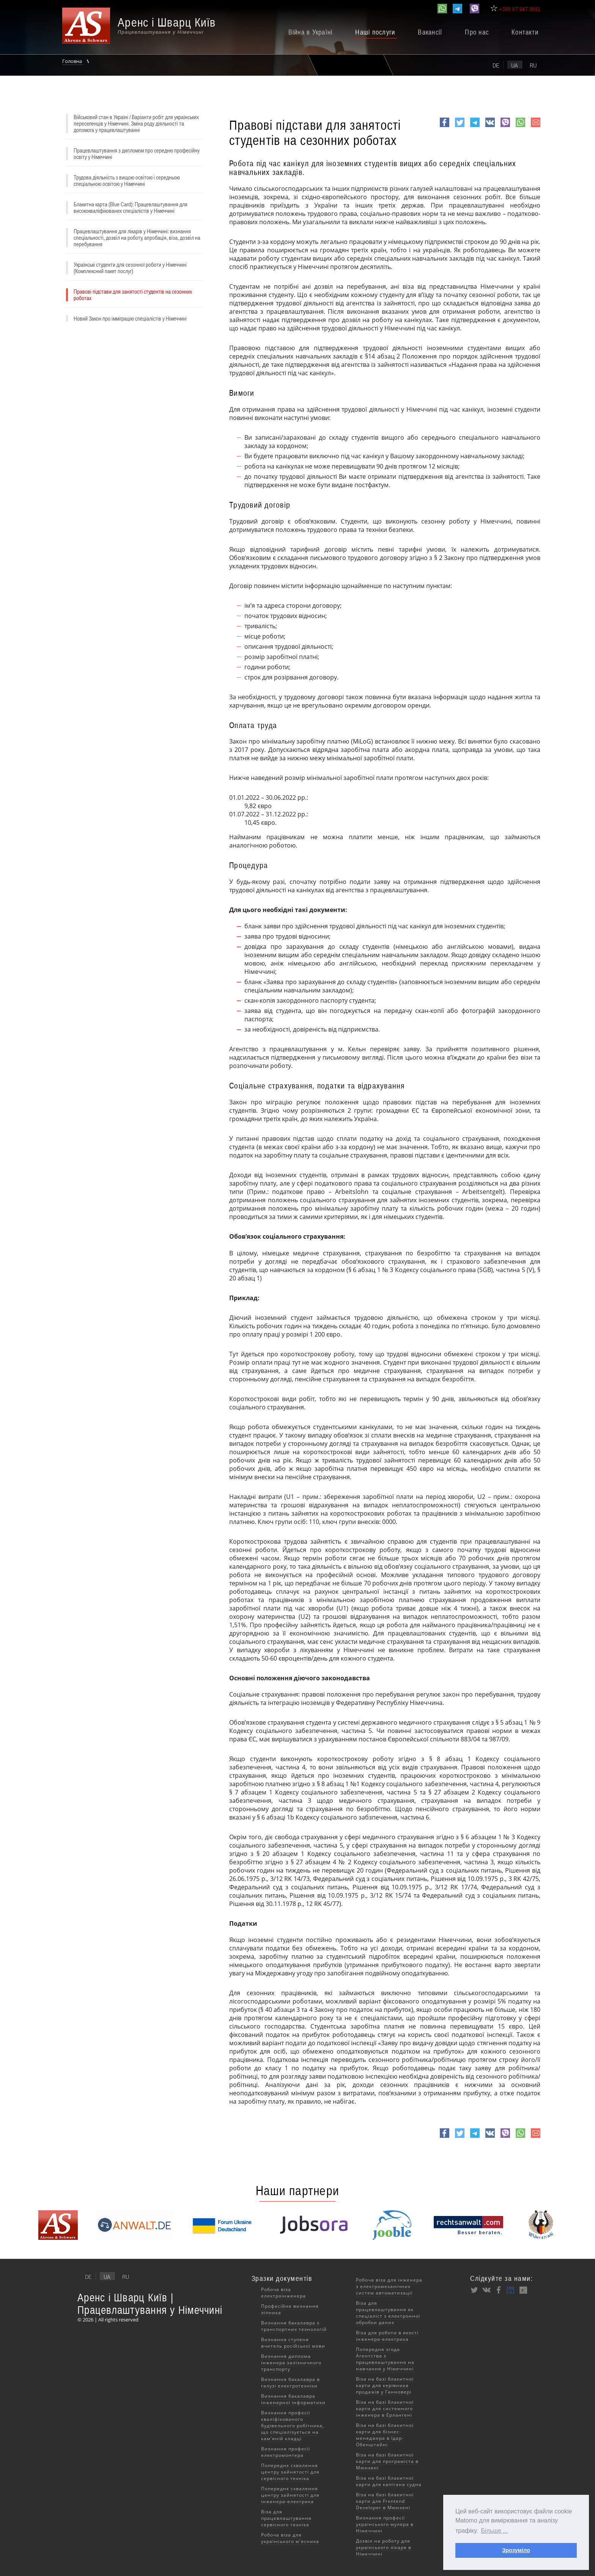  Describe the element at coordinates (388, 2313) in the screenshot. I see `Віза для працевлаштування як спеціаліст з електронної обробки даних` at that location.